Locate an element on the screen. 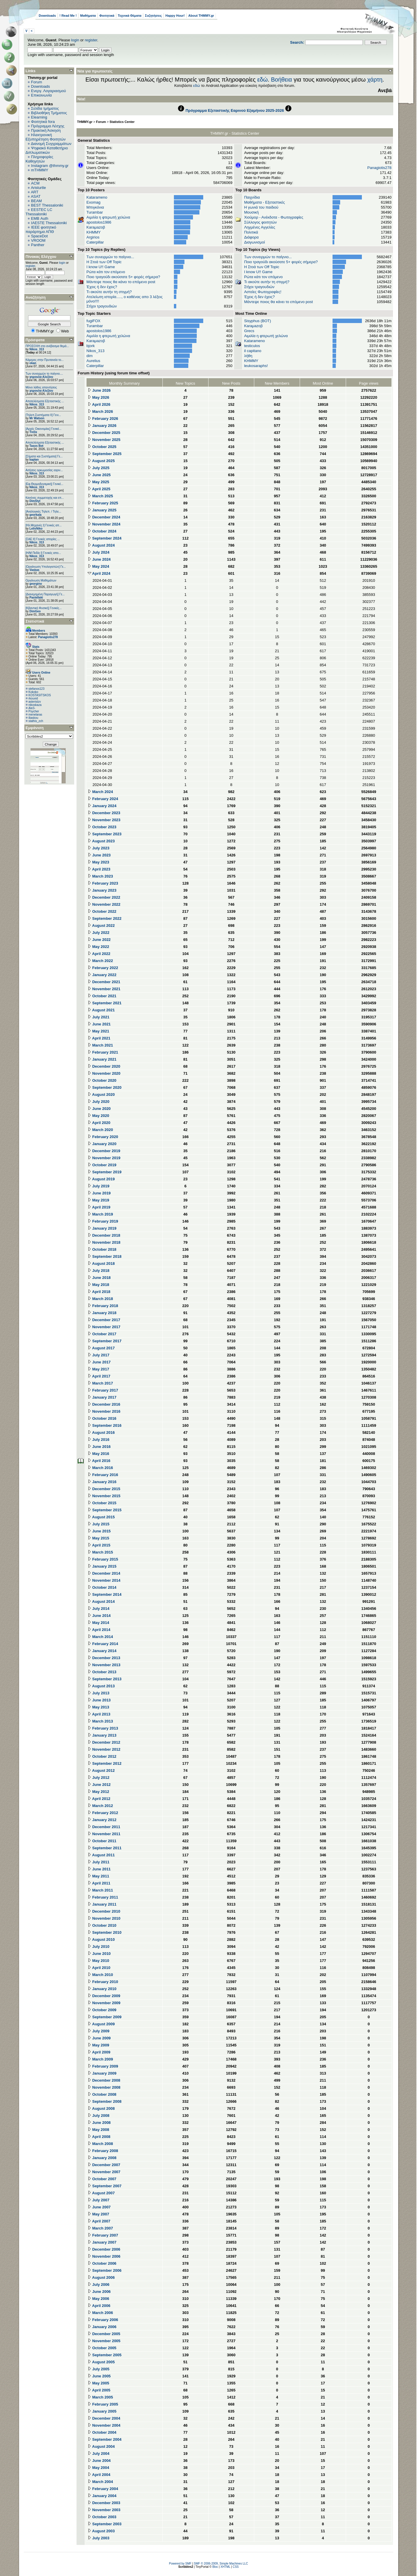 The height and width of the screenshot is (2576, 417). February 2022 is located at coordinates (103, 968).